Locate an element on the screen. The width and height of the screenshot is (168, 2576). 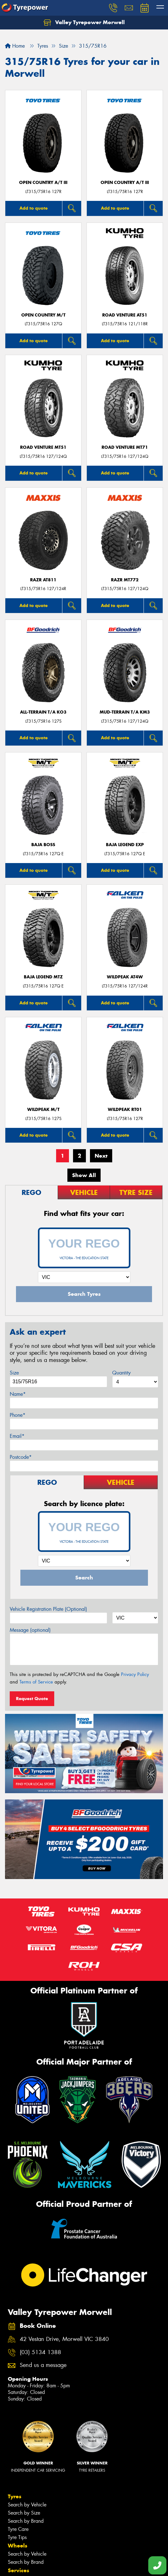
Valley Tyrepower Morwell is located at coordinates (84, 22).